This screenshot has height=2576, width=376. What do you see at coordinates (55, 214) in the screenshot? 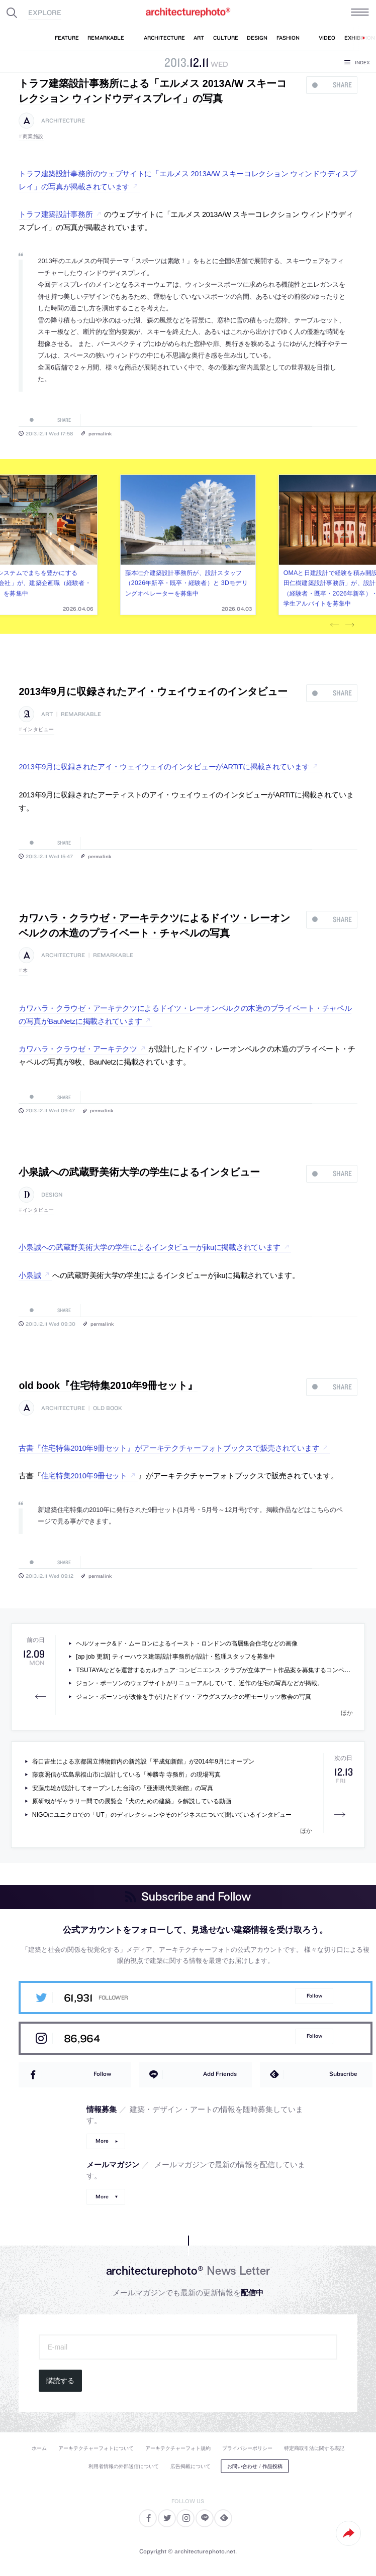
I see `トラフ建築設計事務所` at bounding box center [55, 214].